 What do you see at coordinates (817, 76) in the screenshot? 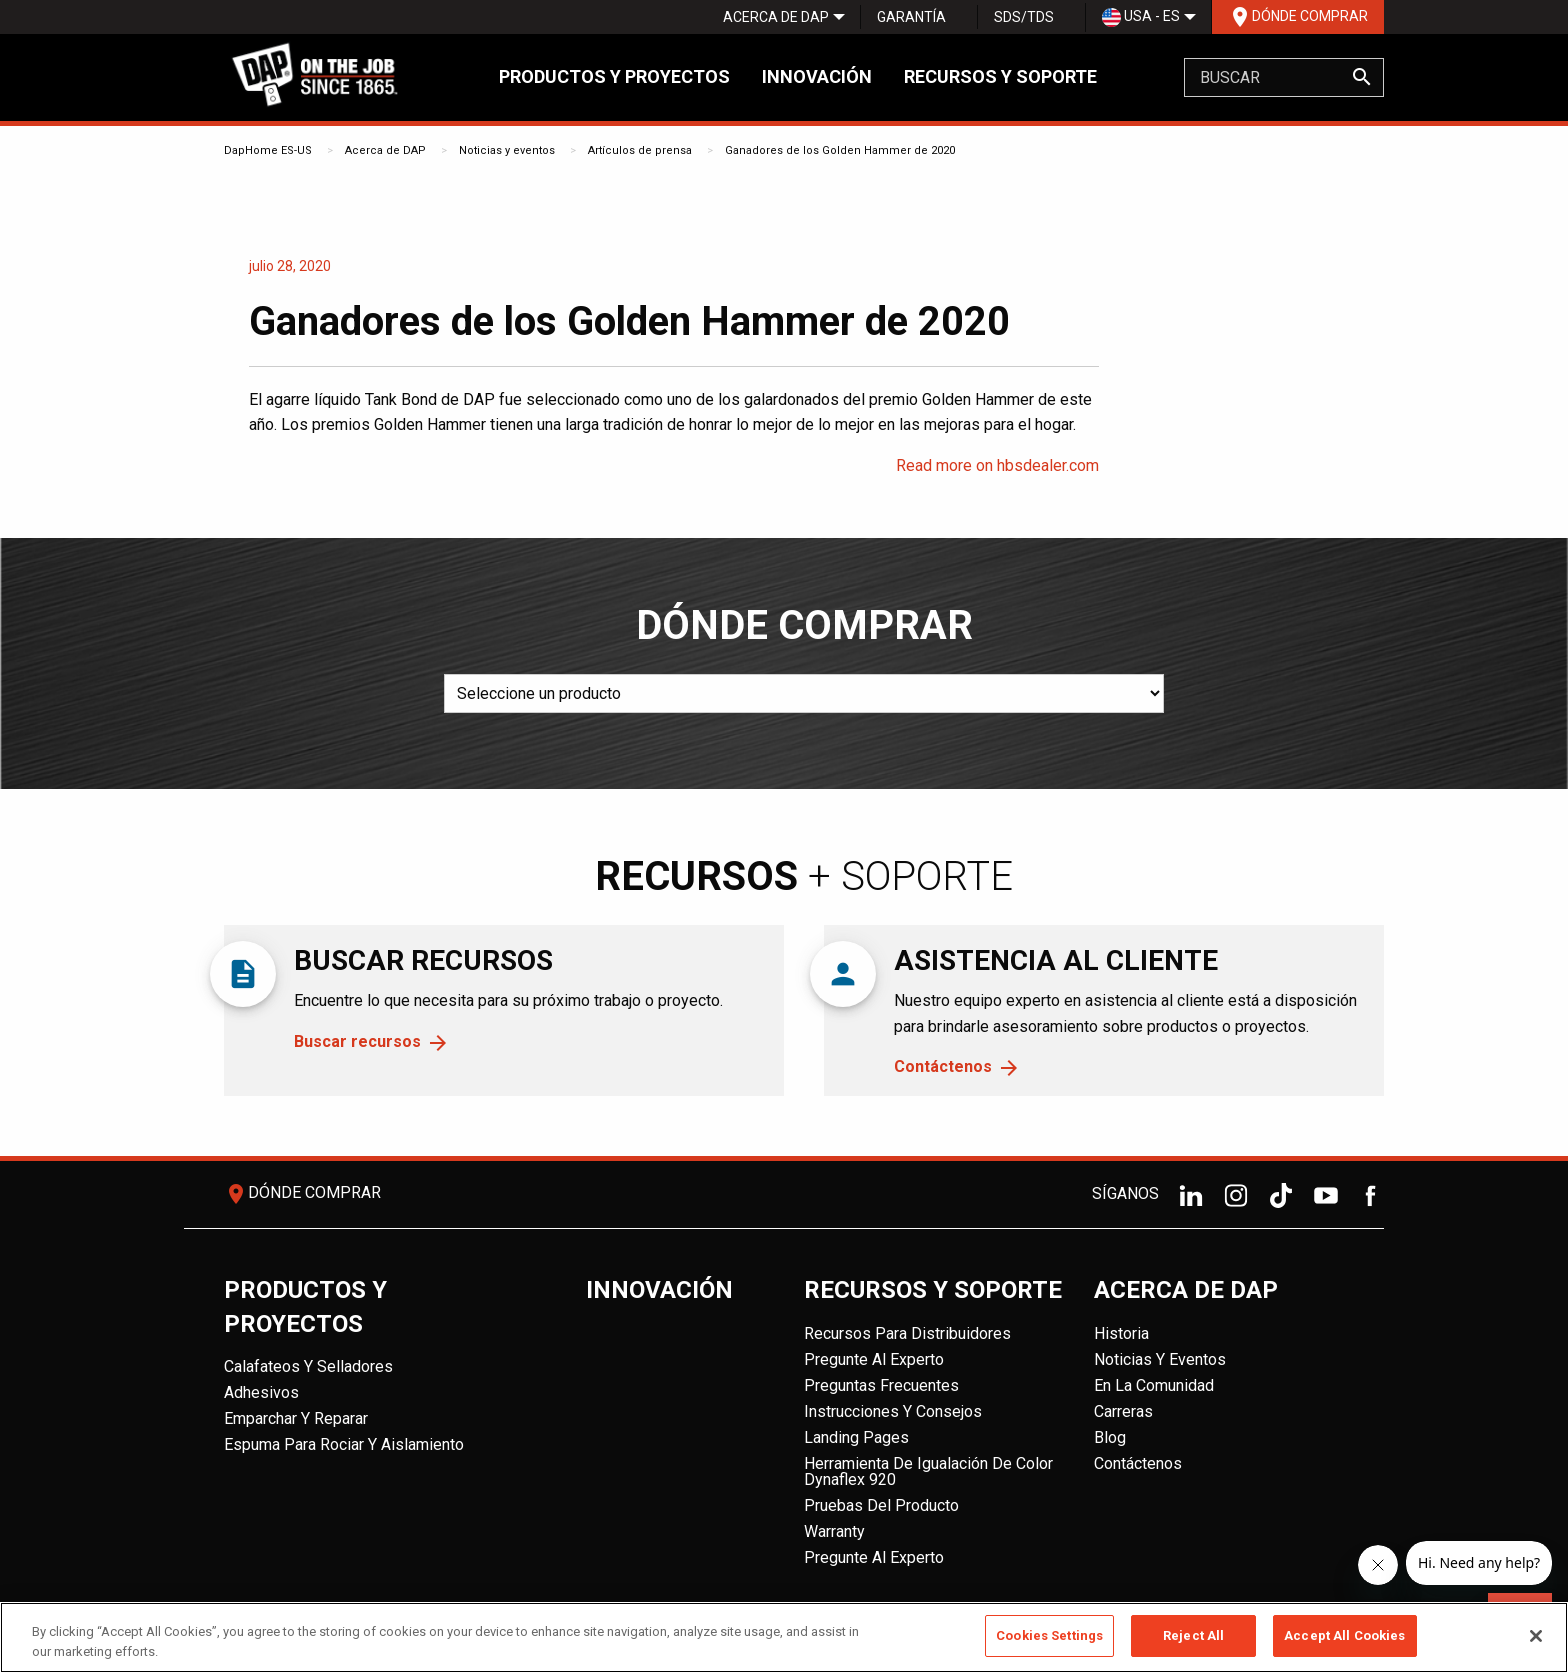
I see `Innovación` at bounding box center [817, 76].